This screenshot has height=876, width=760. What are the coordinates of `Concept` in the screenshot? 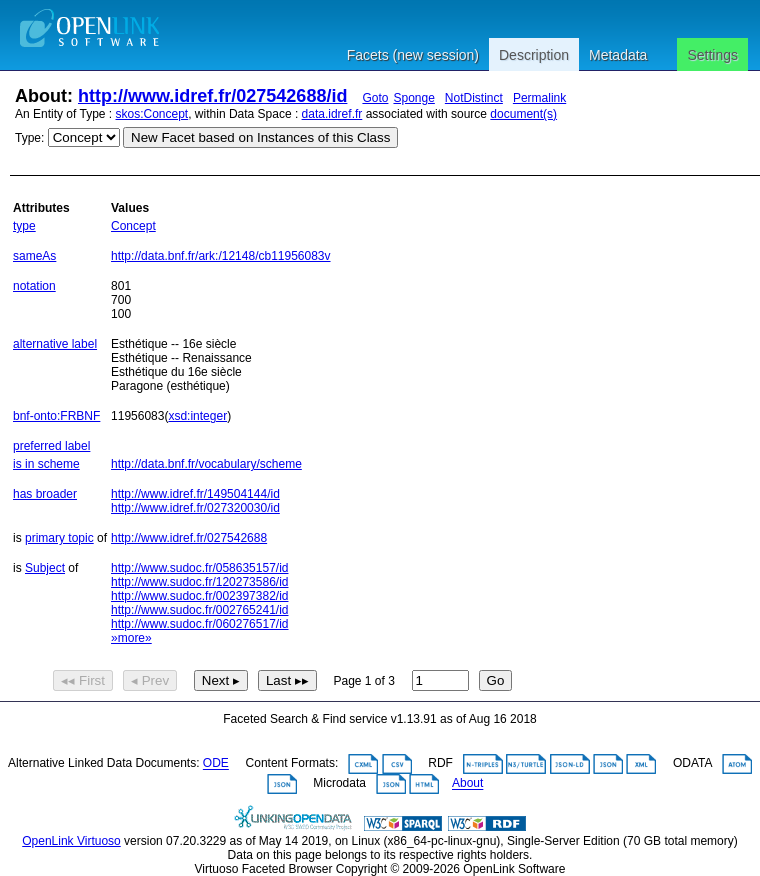 It's located at (133, 226).